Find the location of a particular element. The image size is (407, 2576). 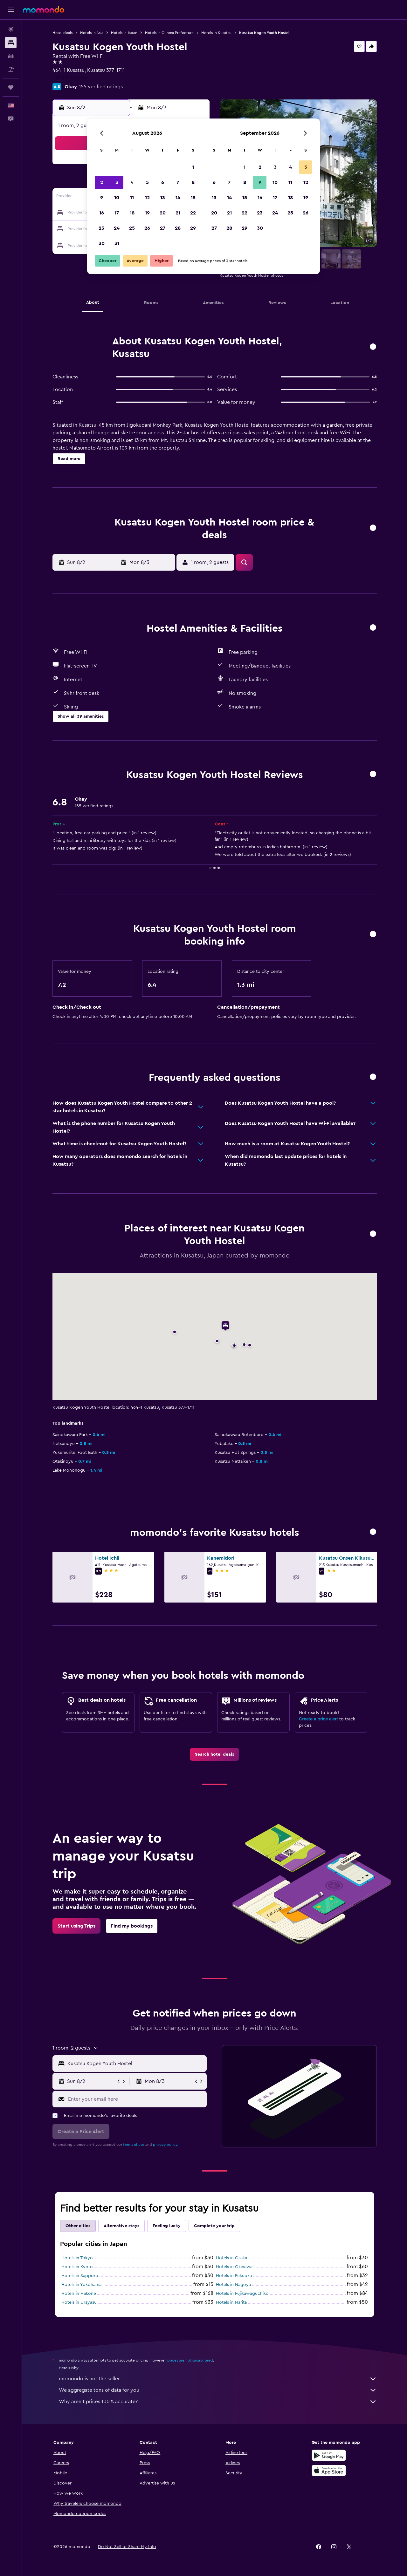

momondo is not the seller is located at coordinates (218, 2379).